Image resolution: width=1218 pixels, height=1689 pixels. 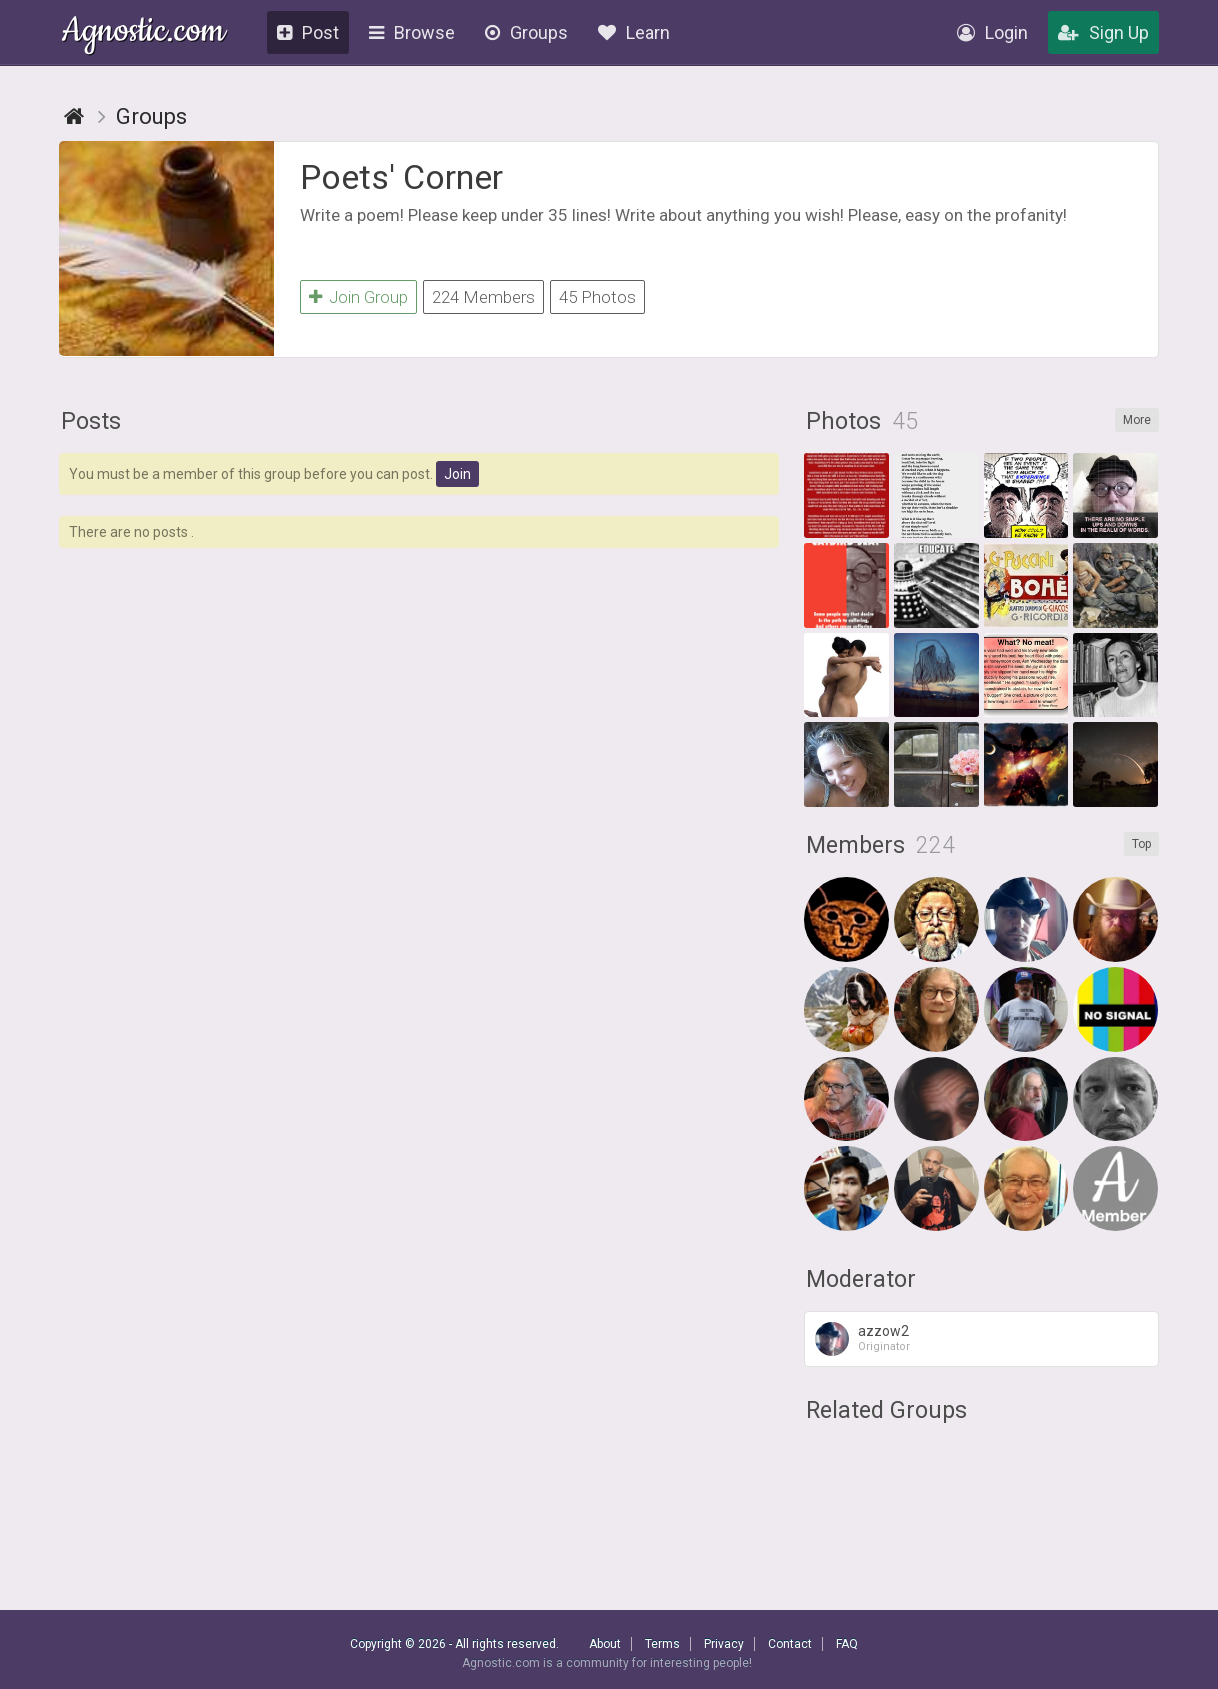 What do you see at coordinates (847, 1644) in the screenshot?
I see `FAQ` at bounding box center [847, 1644].